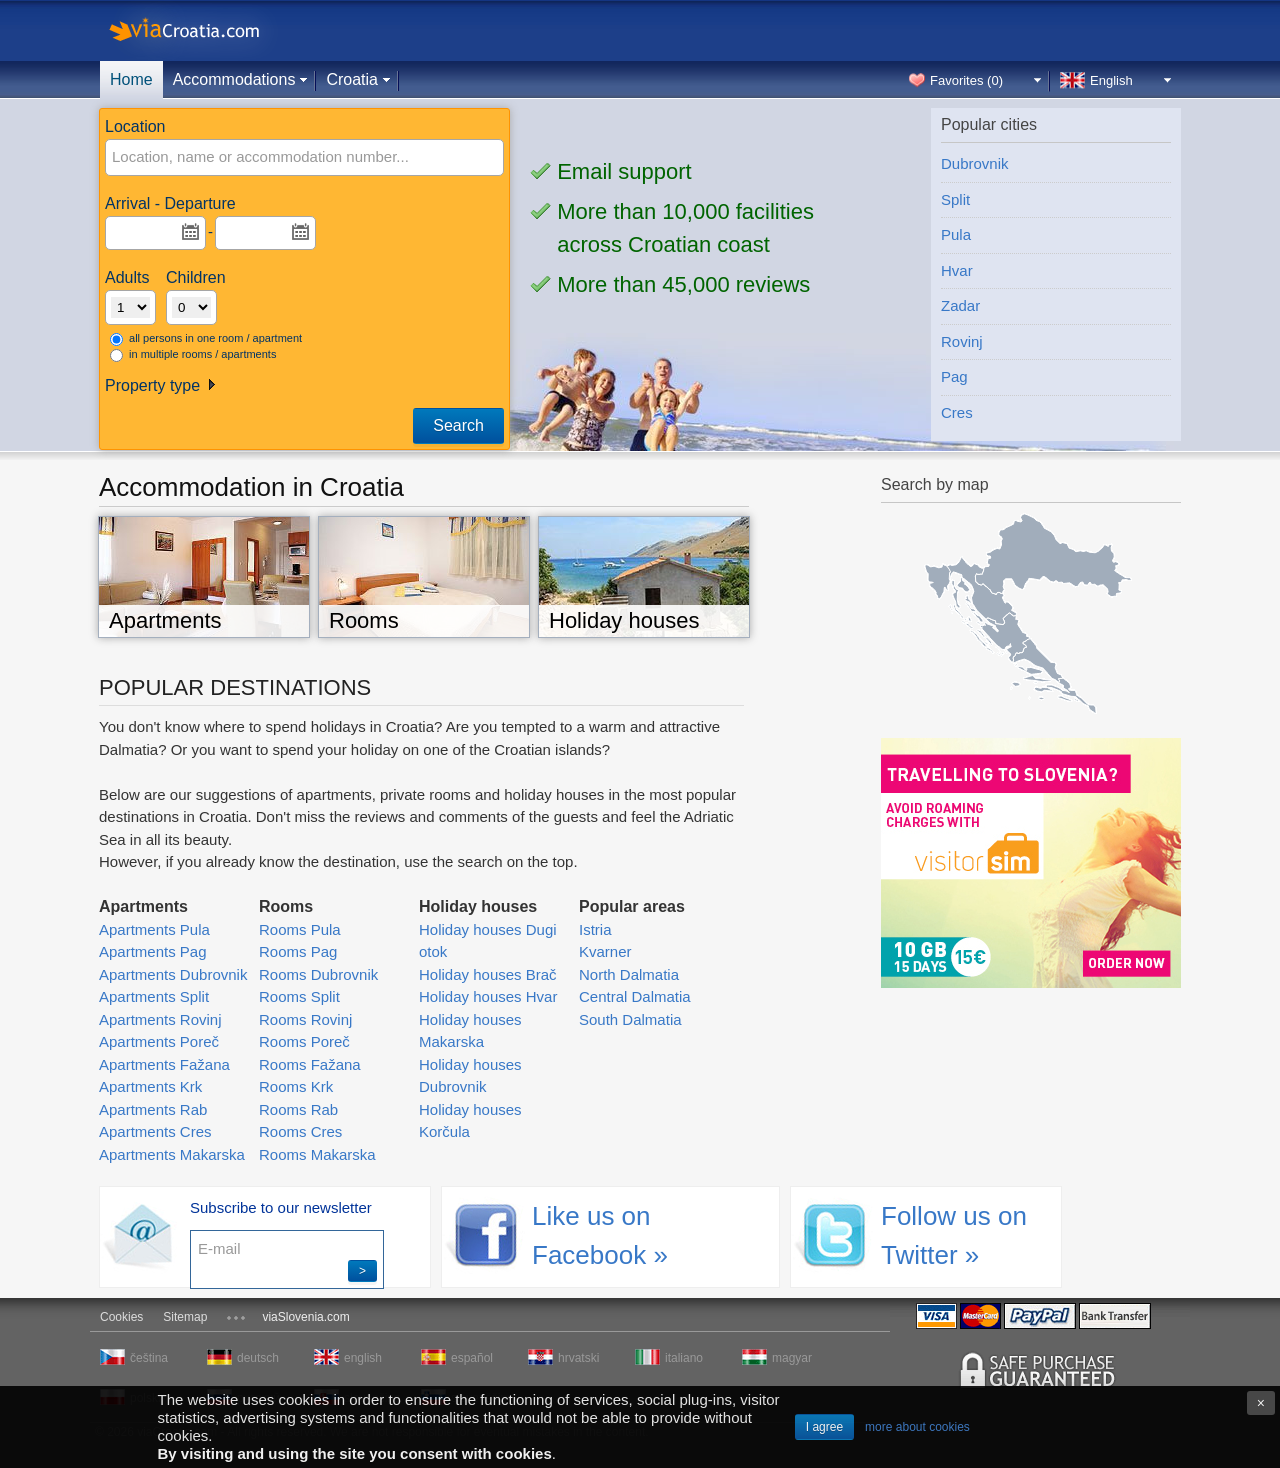  Describe the element at coordinates (966, 80) in the screenshot. I see `Favorites ()` at that location.